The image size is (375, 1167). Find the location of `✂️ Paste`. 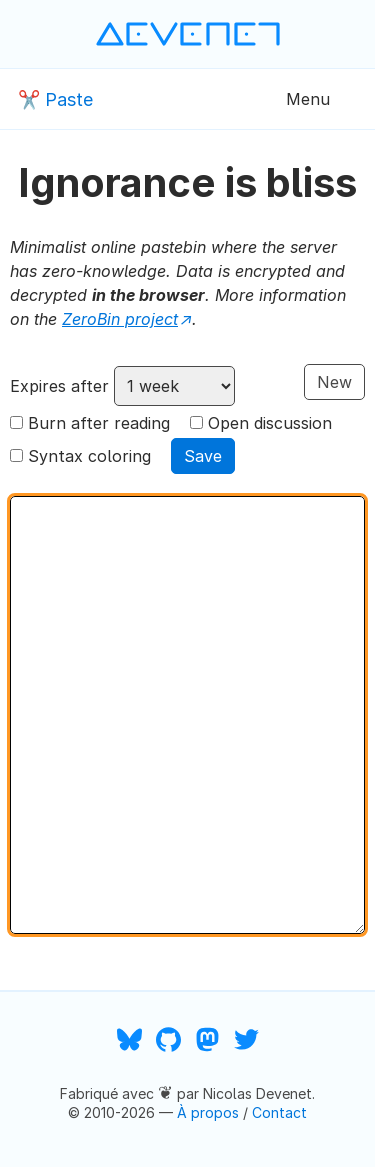

✂️ Paste is located at coordinates (55, 99).